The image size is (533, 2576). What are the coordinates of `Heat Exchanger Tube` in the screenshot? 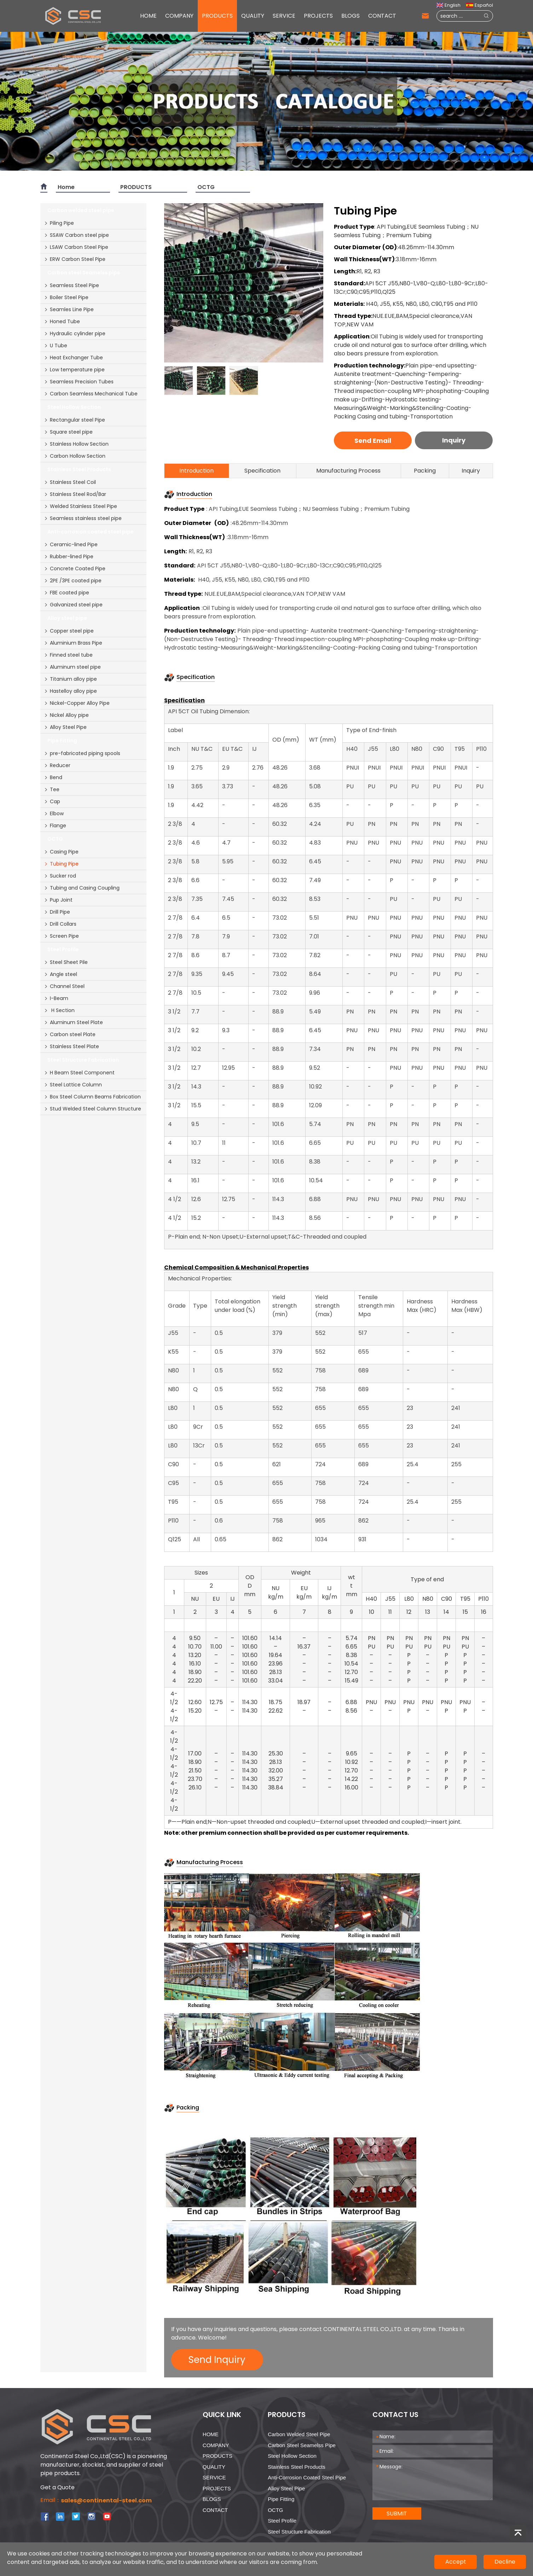 It's located at (73, 357).